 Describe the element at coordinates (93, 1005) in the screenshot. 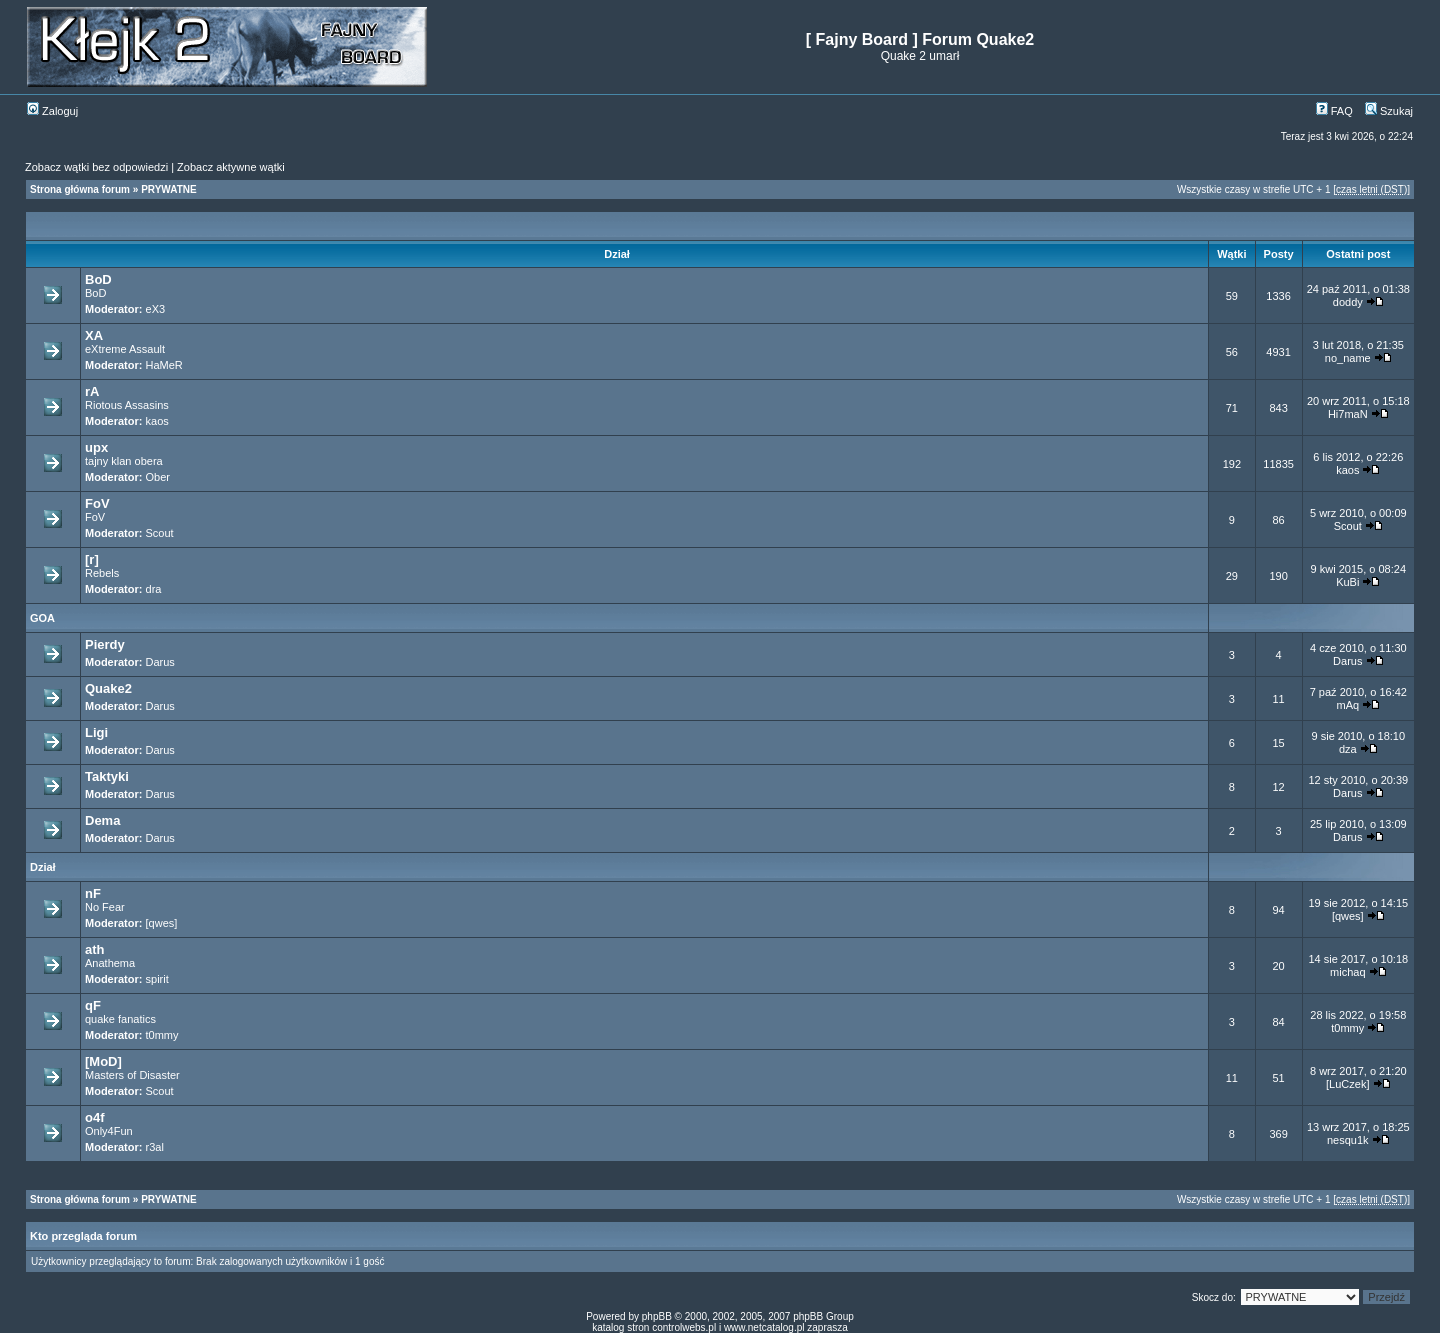

I see `qF` at that location.